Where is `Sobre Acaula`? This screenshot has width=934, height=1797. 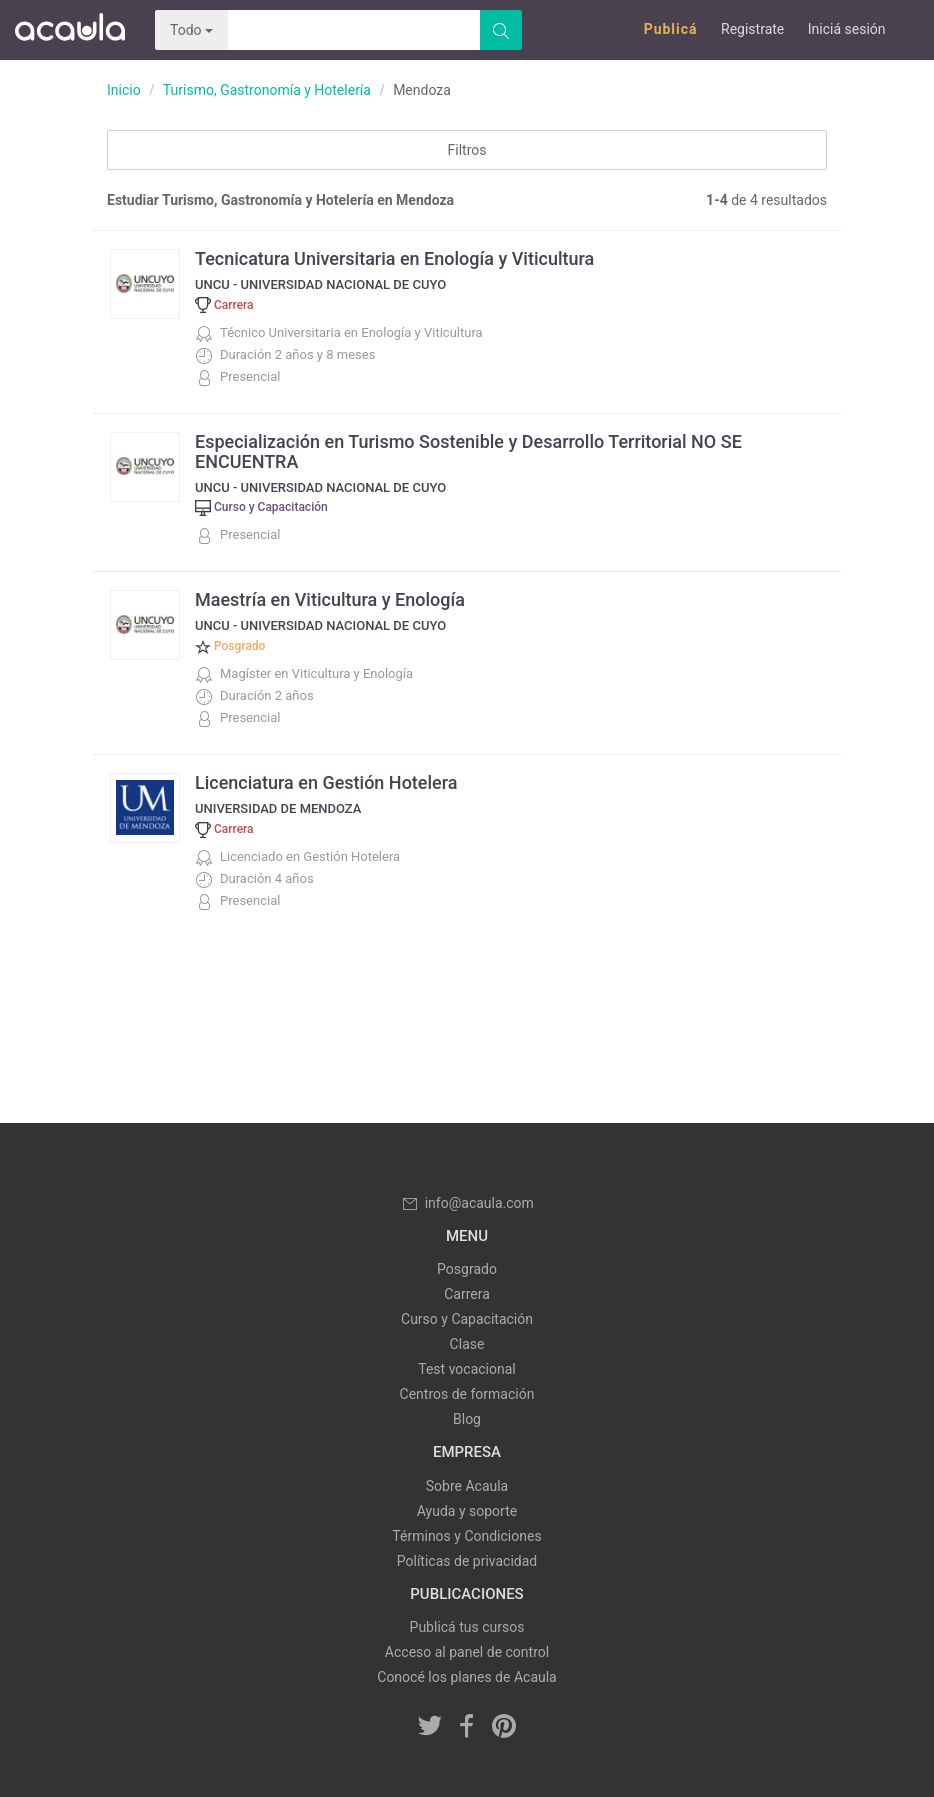
Sobre Acaula is located at coordinates (467, 1486).